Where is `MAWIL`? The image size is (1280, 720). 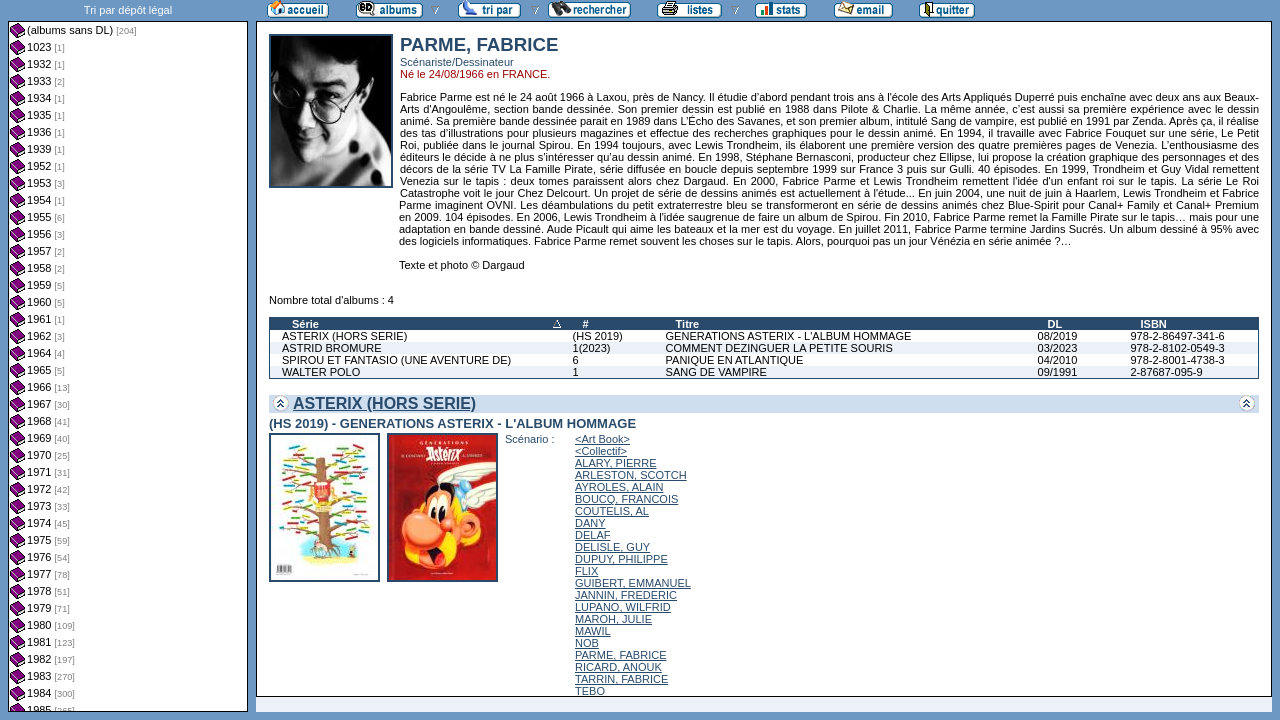 MAWIL is located at coordinates (593, 631).